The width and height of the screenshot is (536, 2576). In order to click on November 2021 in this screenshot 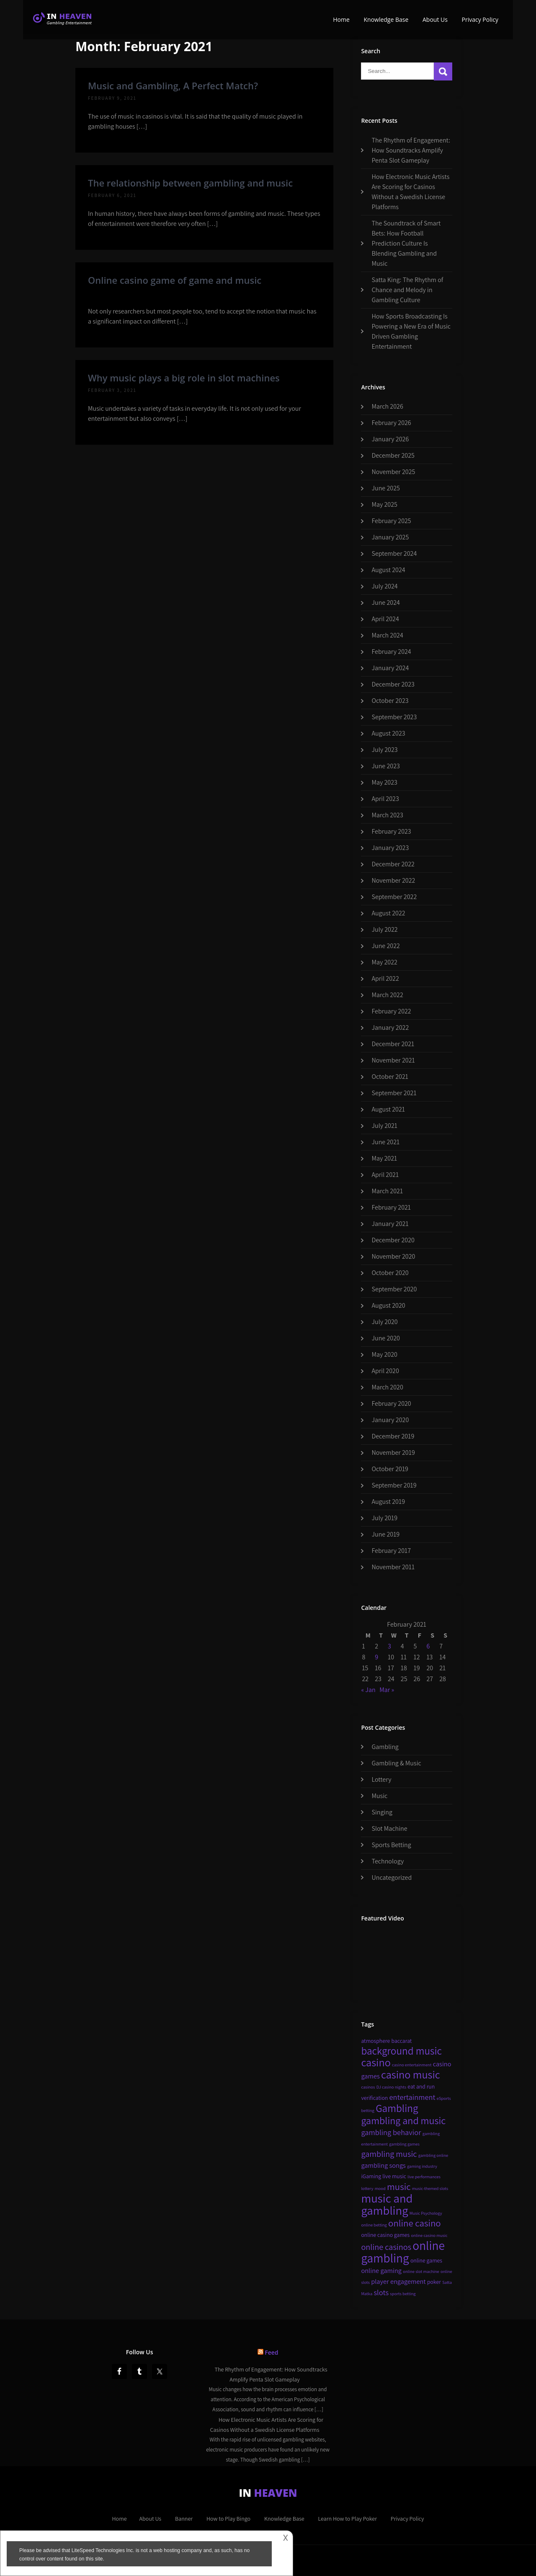, I will do `click(393, 1060)`.